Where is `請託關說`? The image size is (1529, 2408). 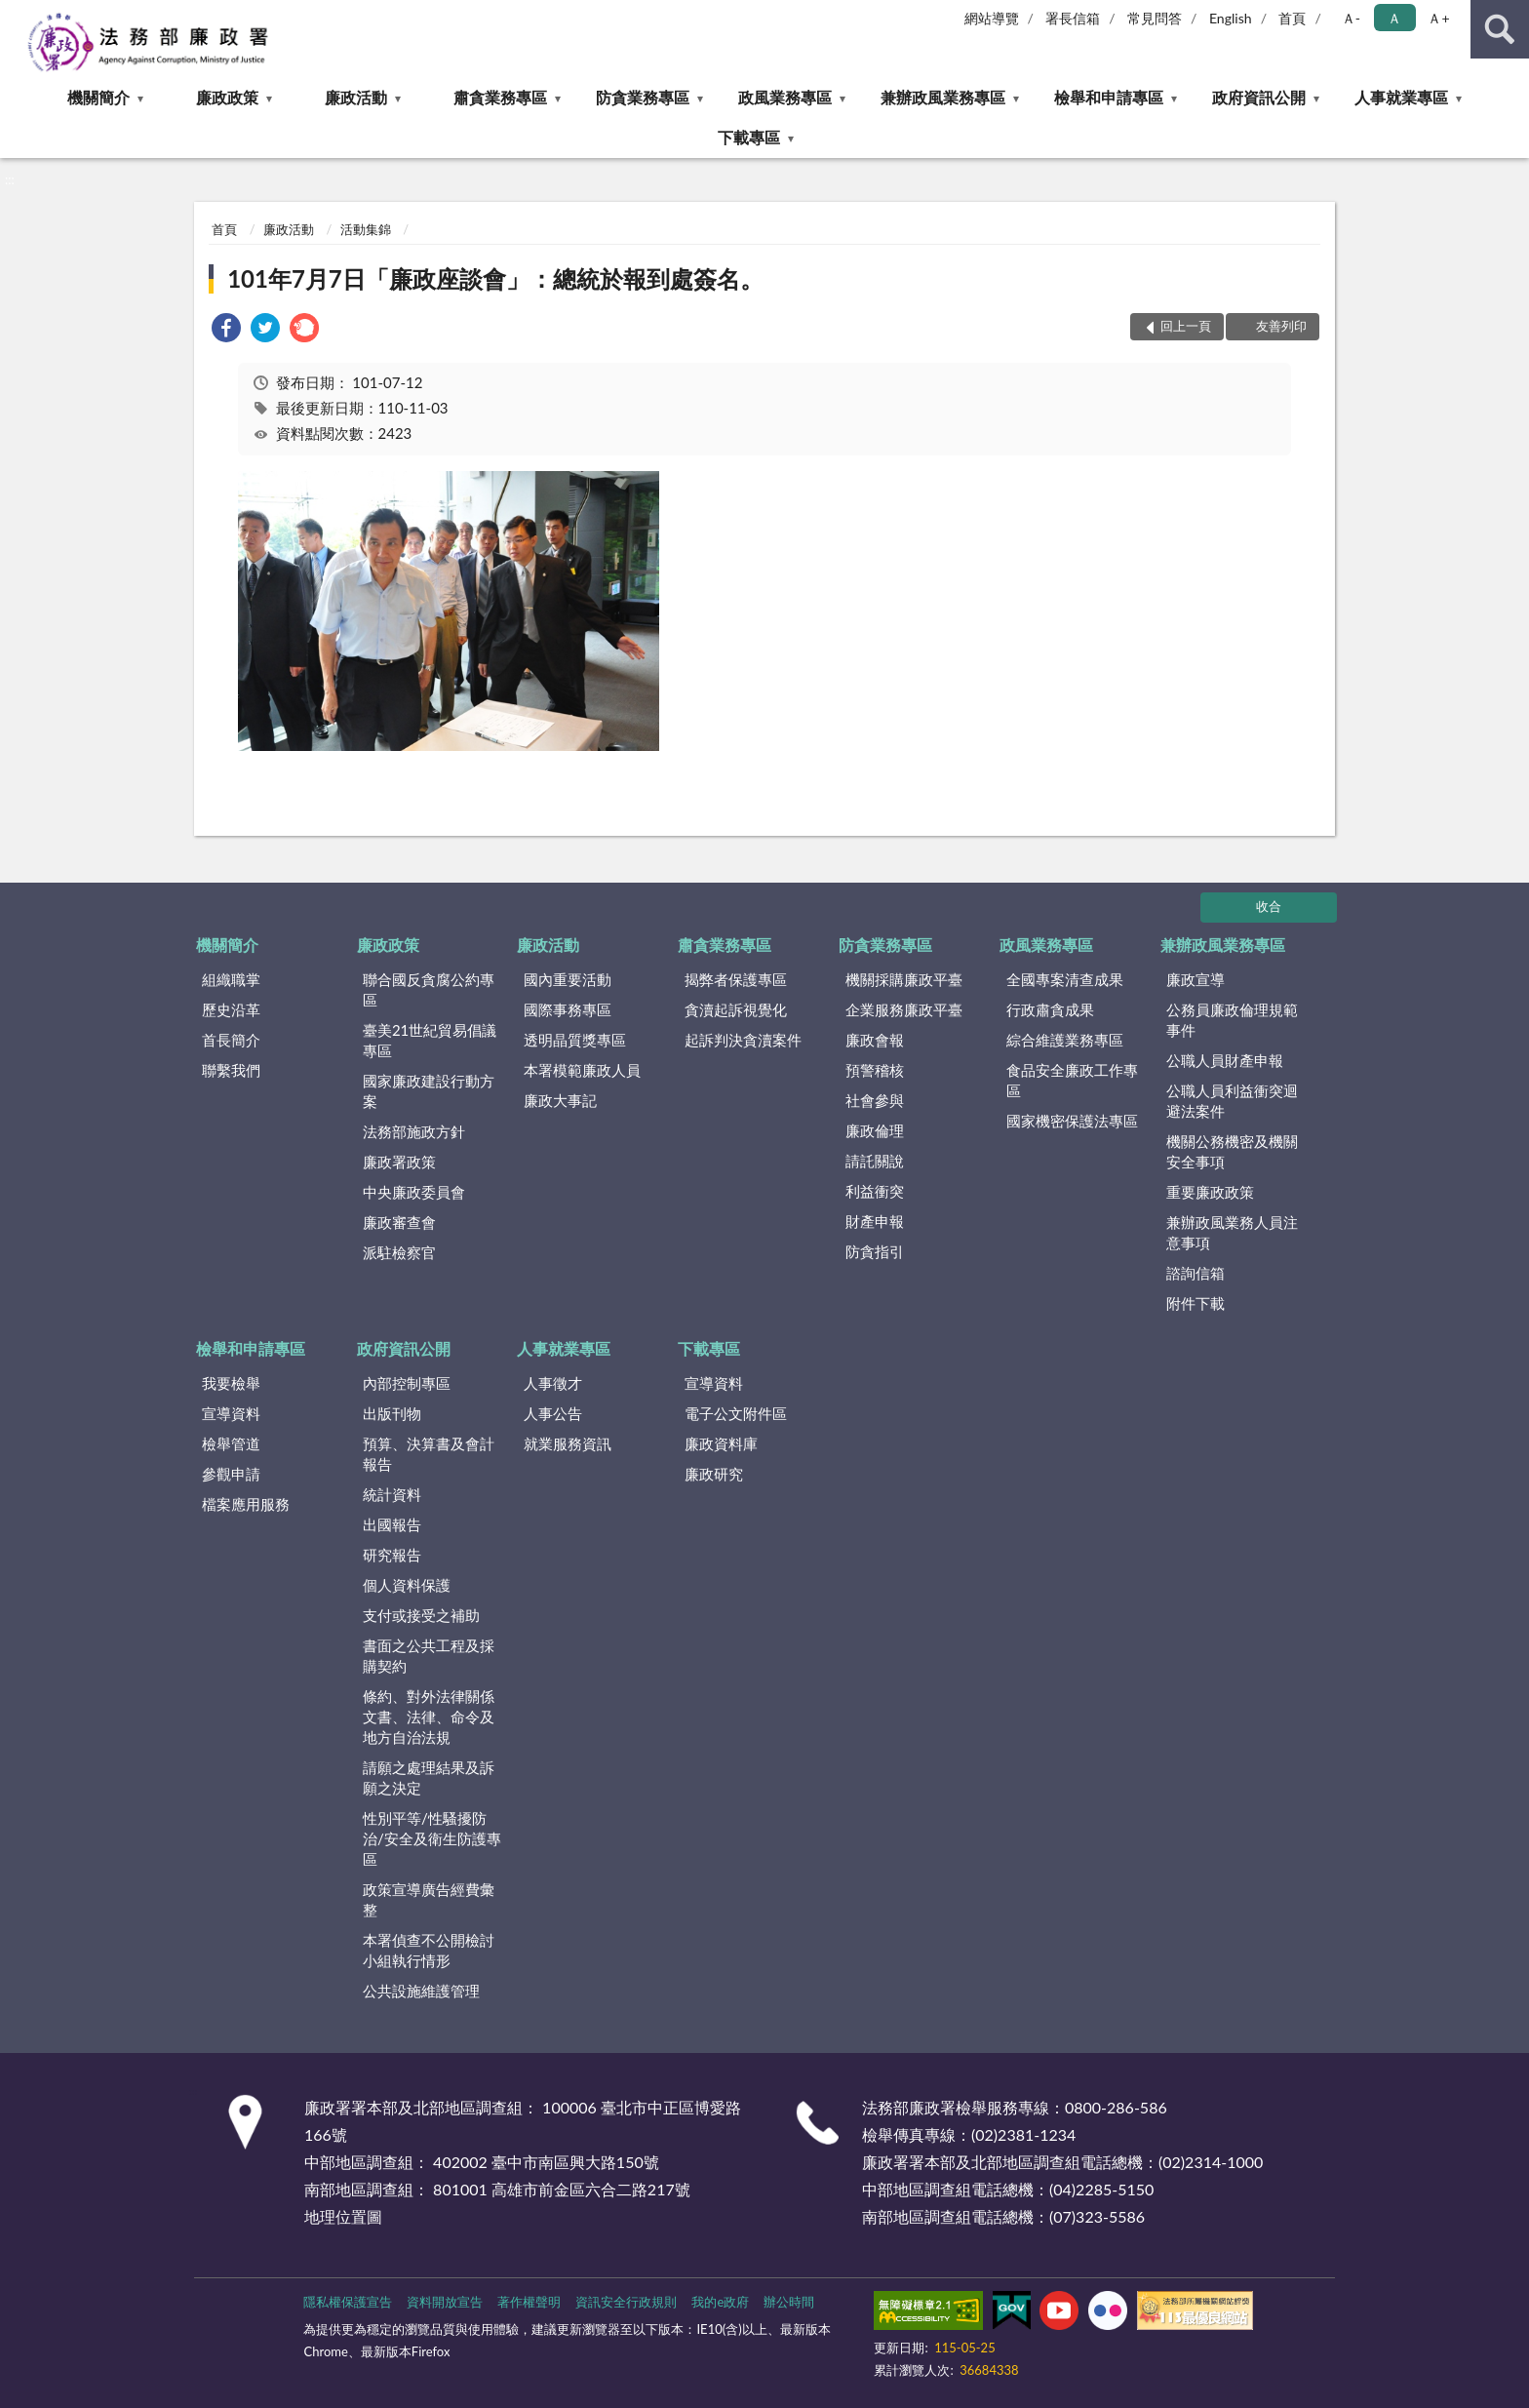
請託關說 is located at coordinates (874, 1160).